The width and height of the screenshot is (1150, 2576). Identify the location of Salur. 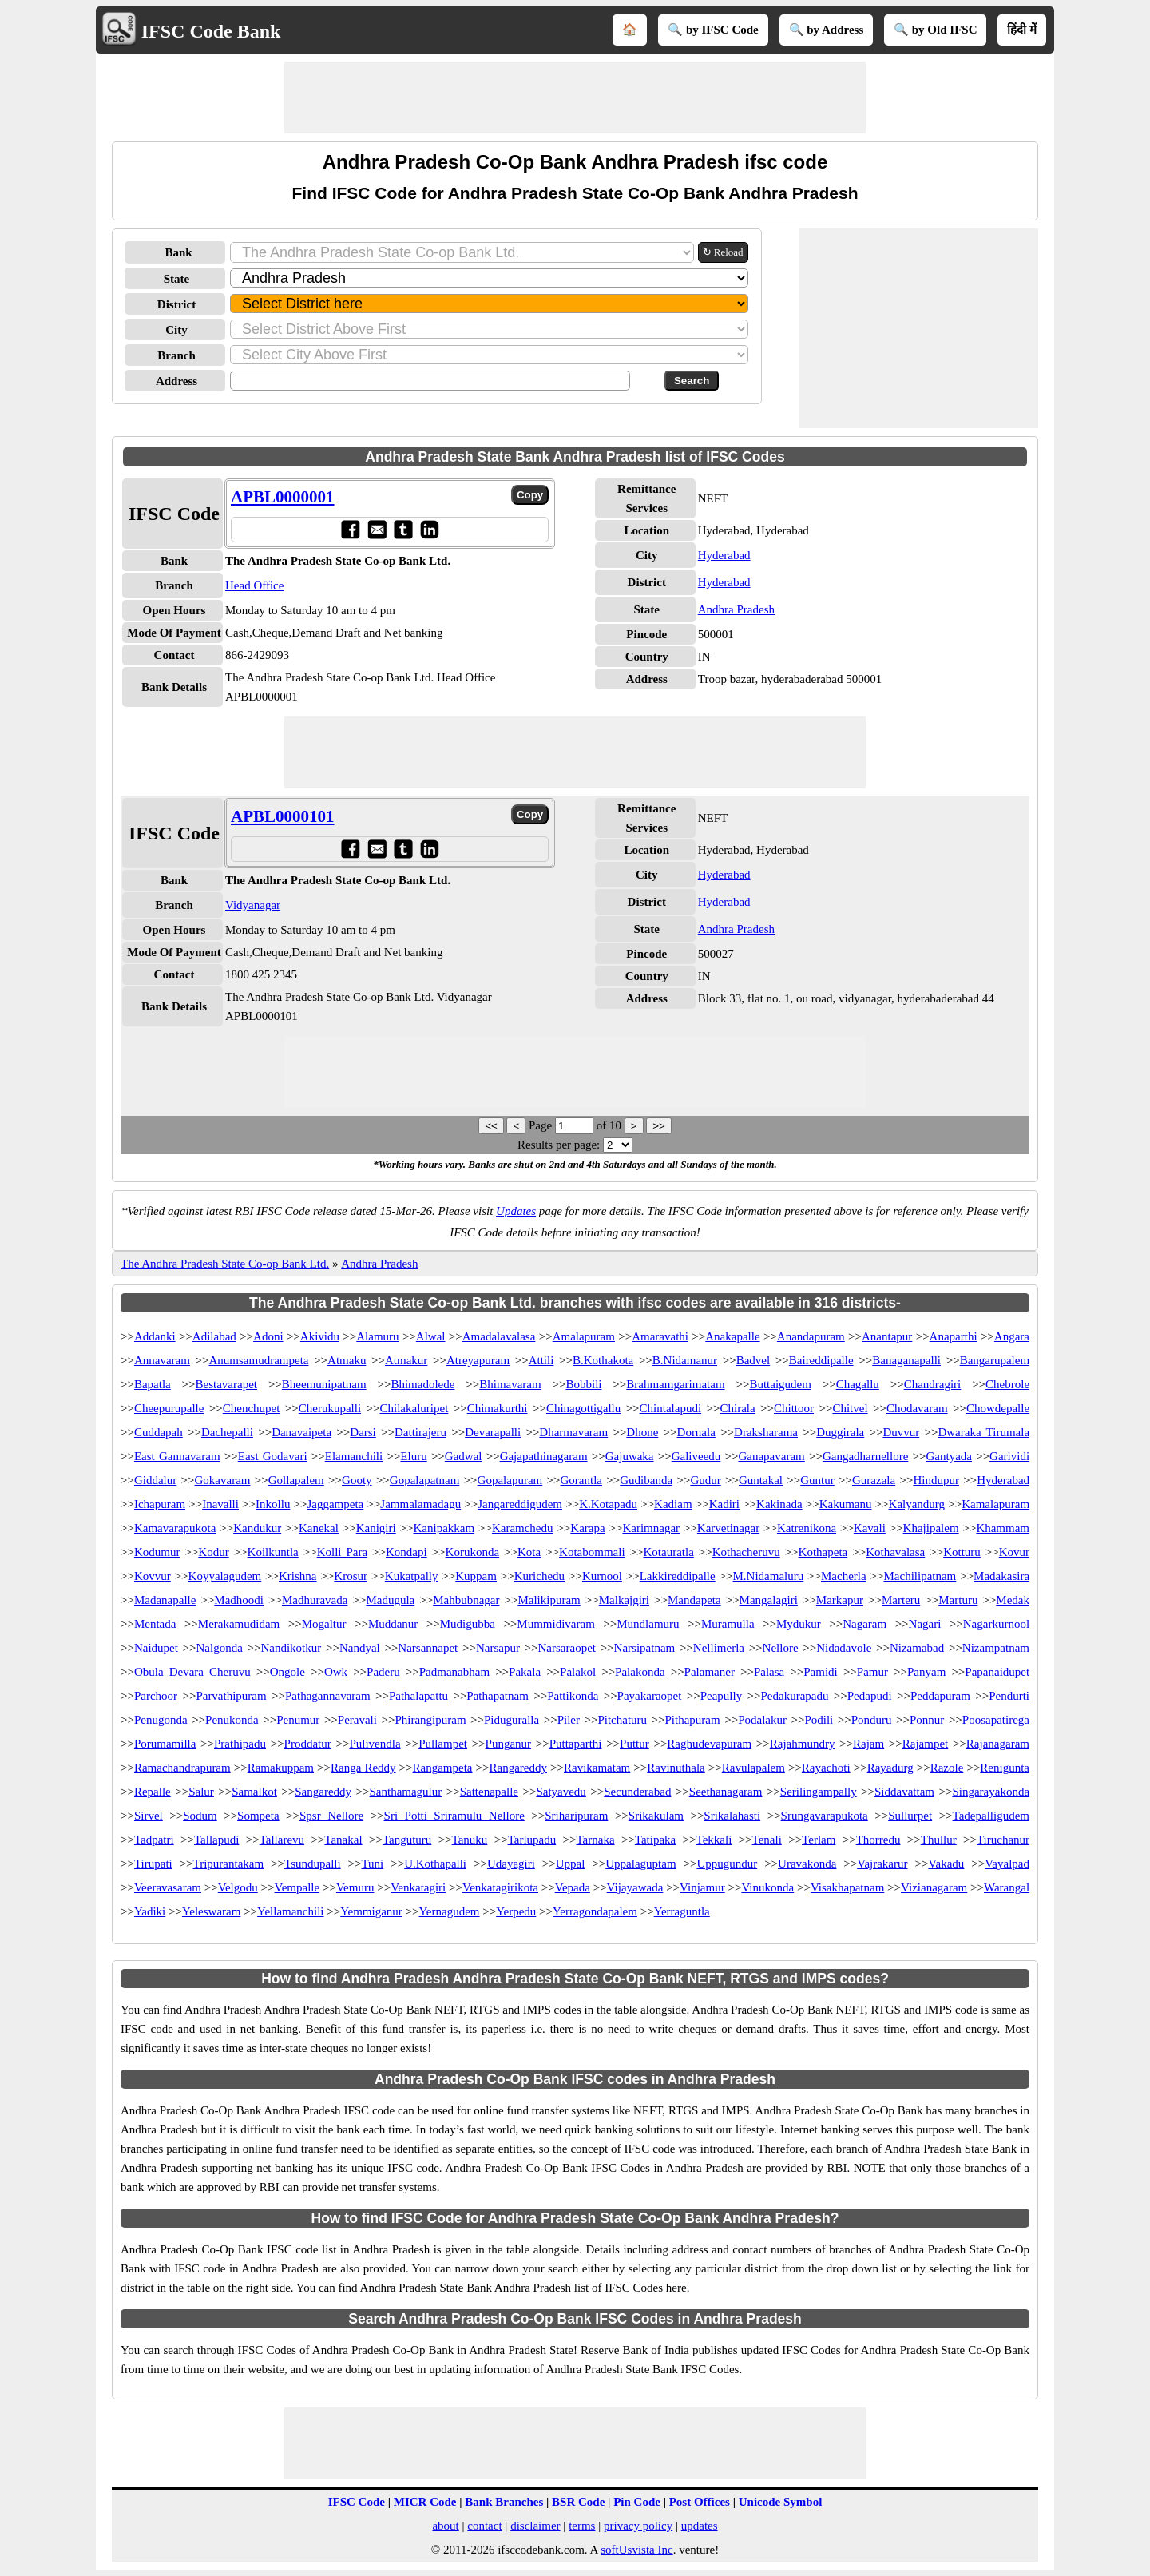
(201, 1791).